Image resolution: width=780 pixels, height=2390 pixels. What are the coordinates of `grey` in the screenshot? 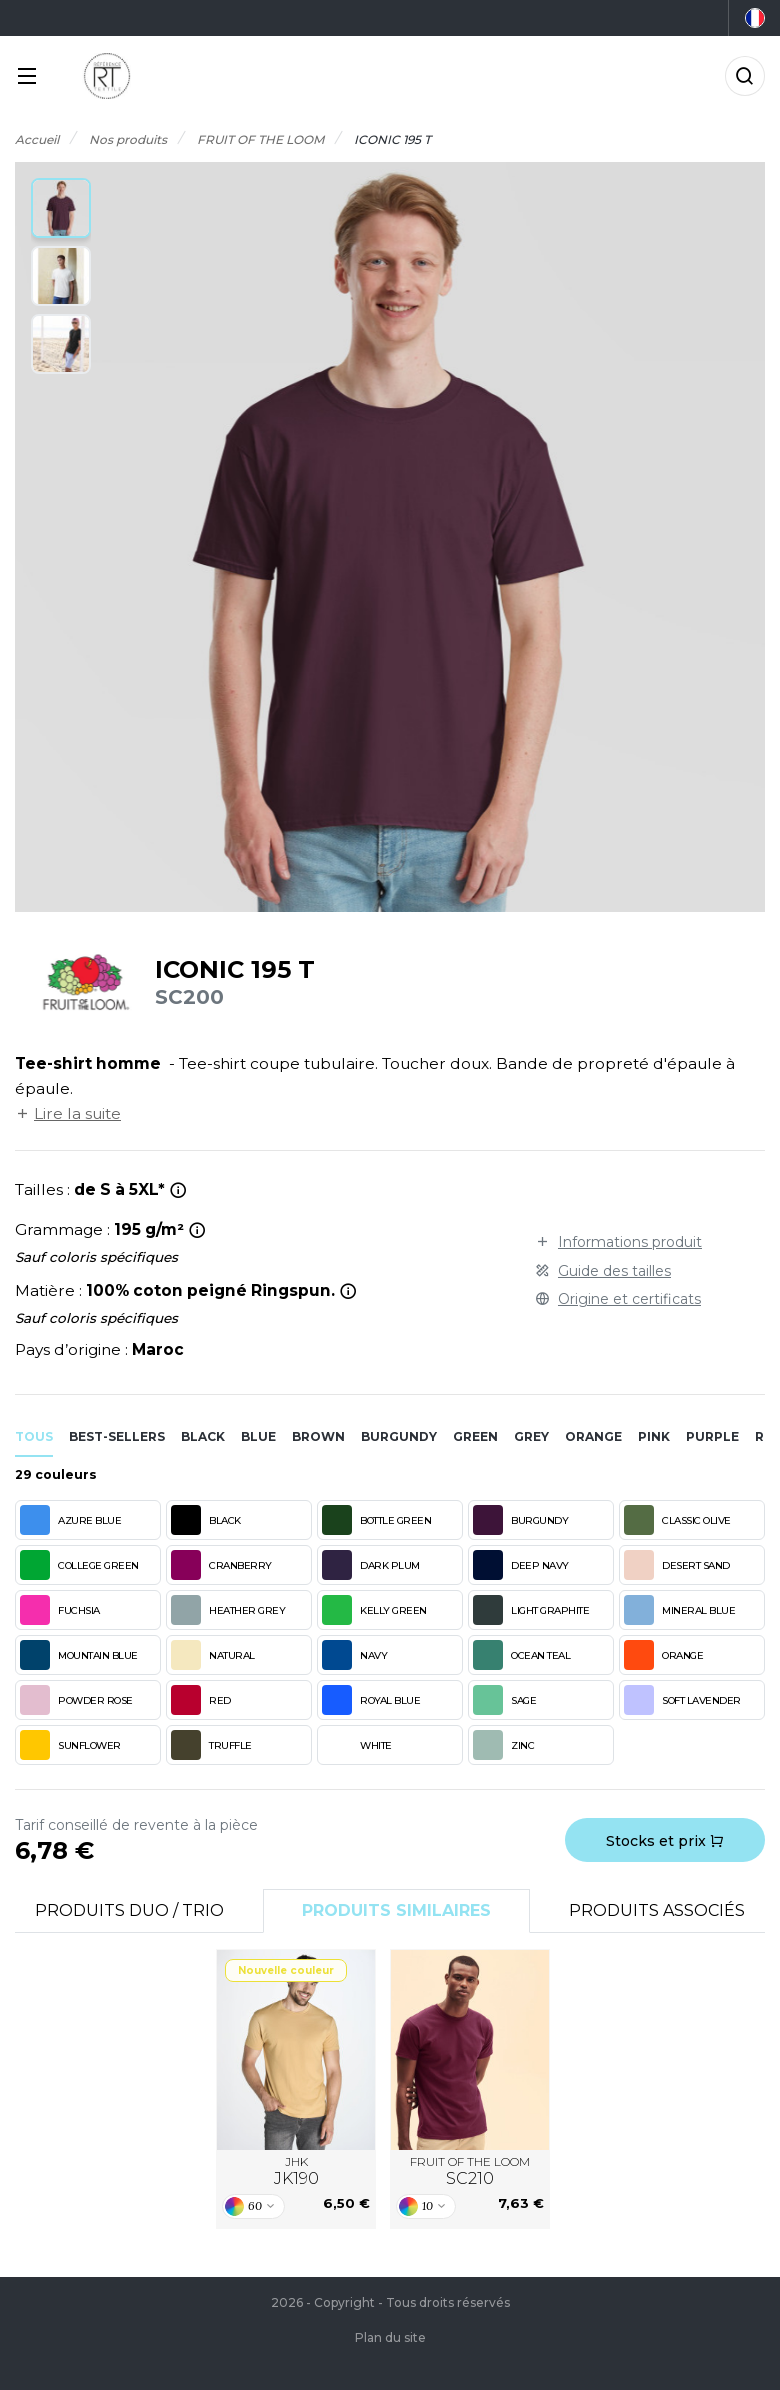 It's located at (531, 1436).